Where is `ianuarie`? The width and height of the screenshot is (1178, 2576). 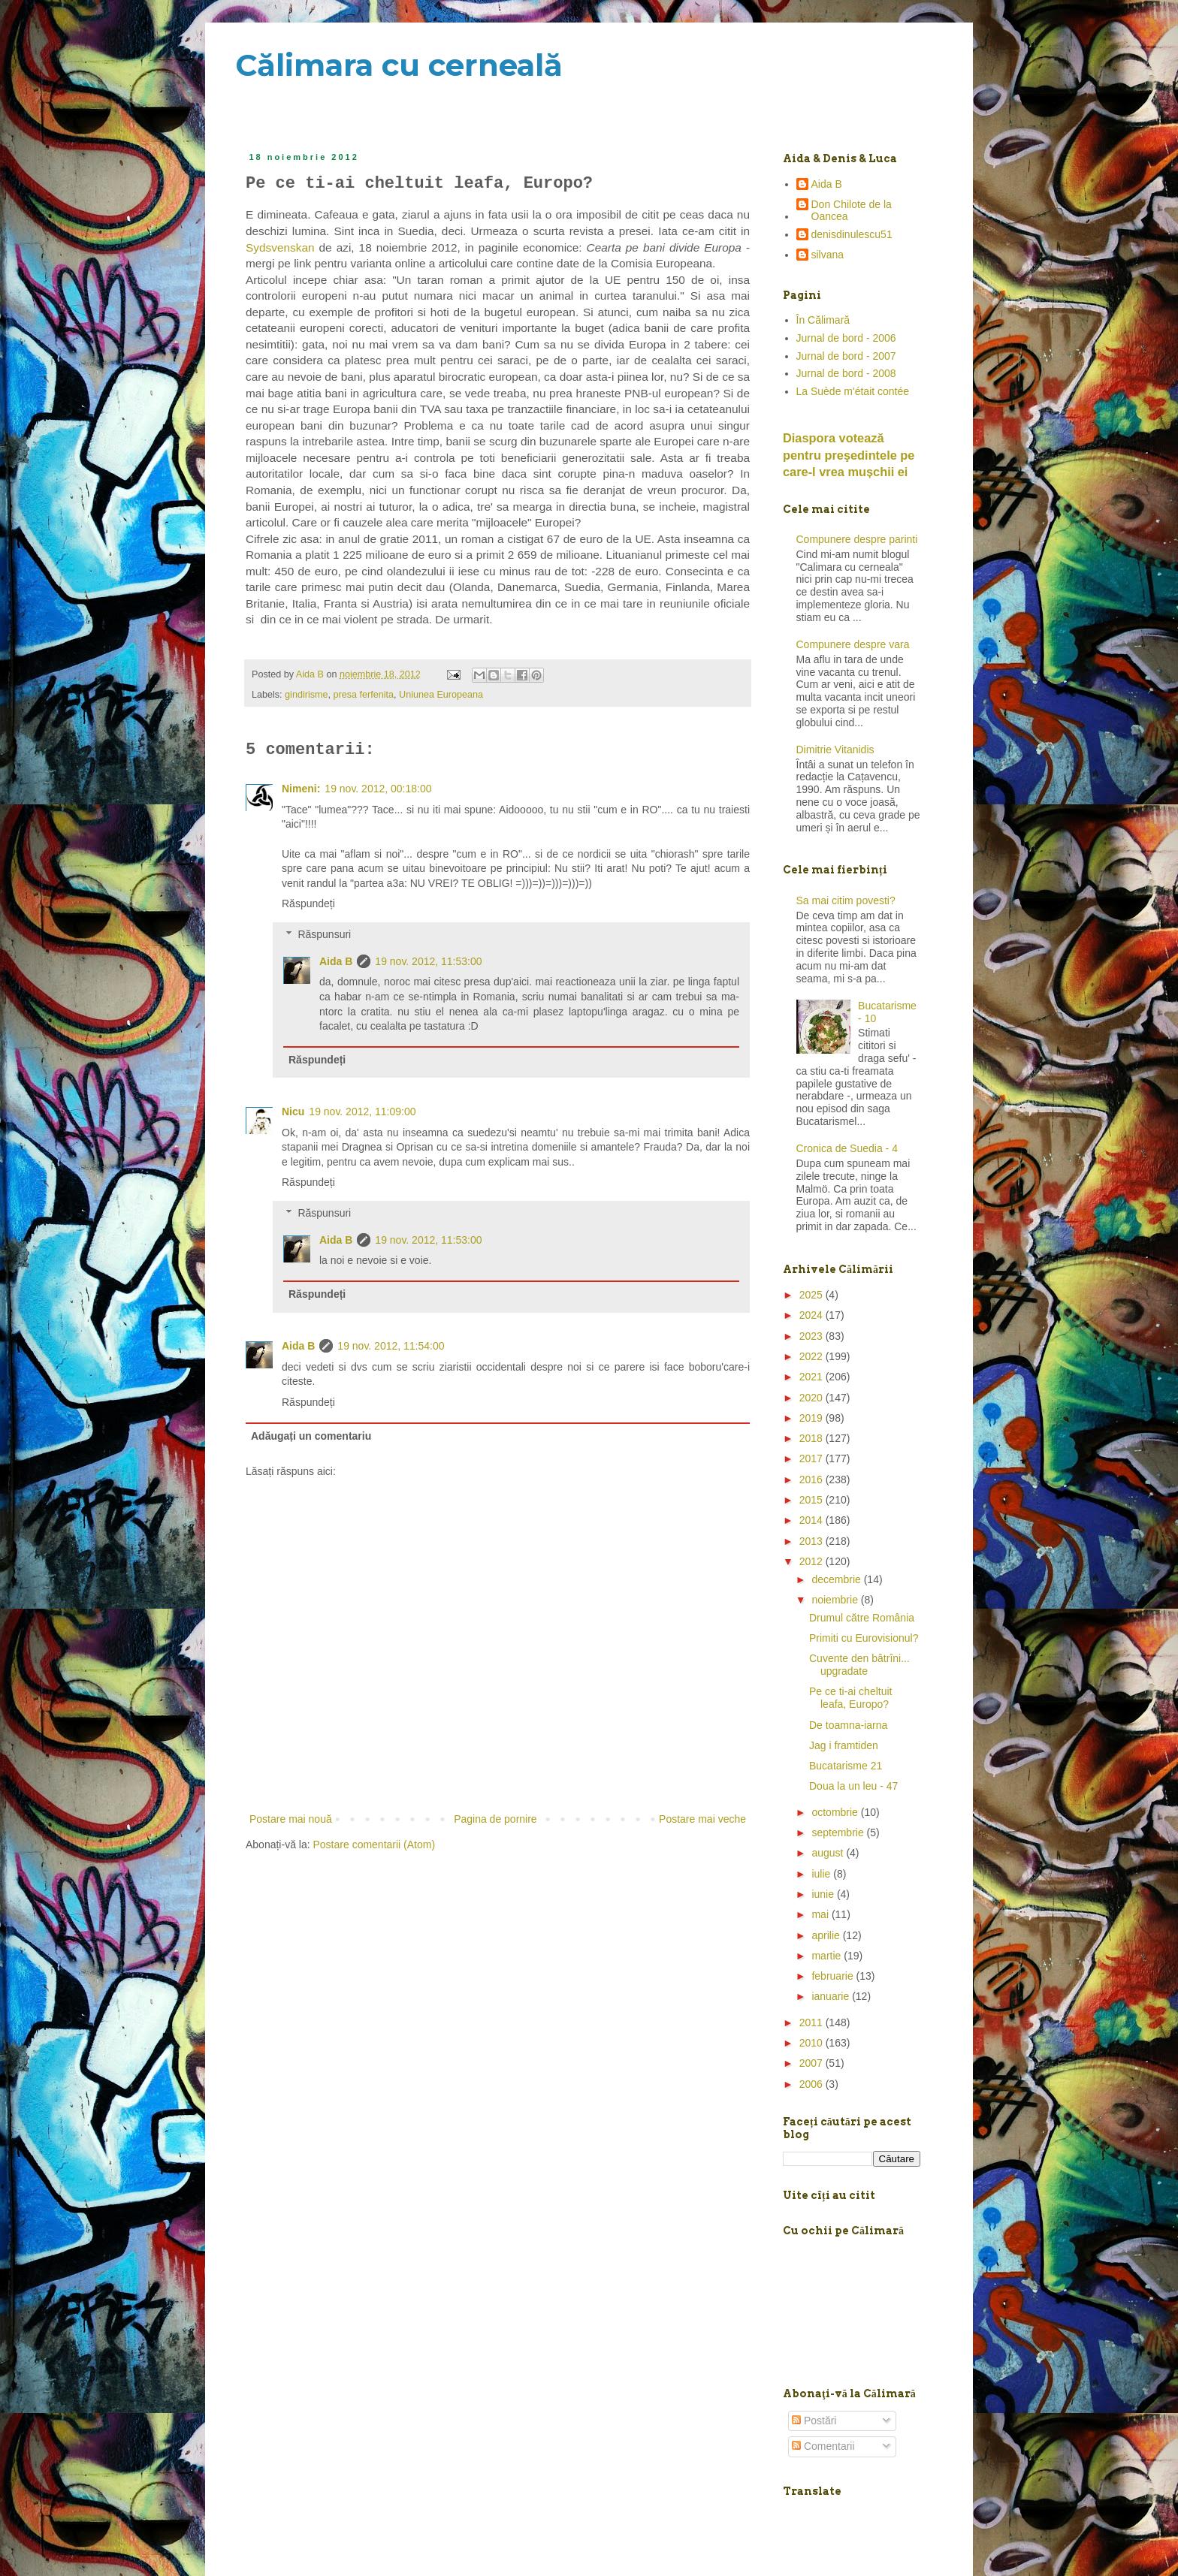 ianuarie is located at coordinates (831, 1996).